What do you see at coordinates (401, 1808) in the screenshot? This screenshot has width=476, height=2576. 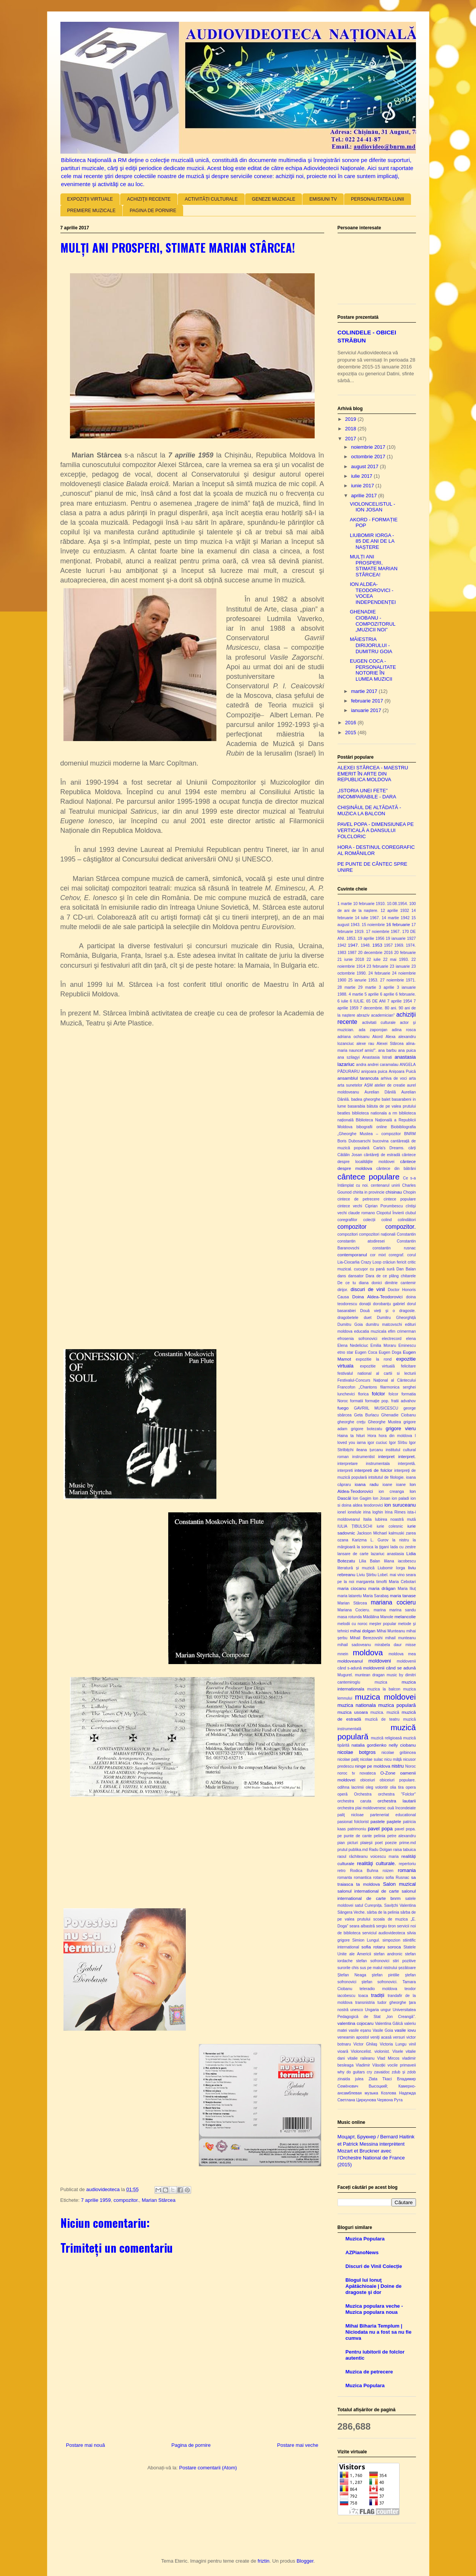 I see `ouă încondeiate` at bounding box center [401, 1808].